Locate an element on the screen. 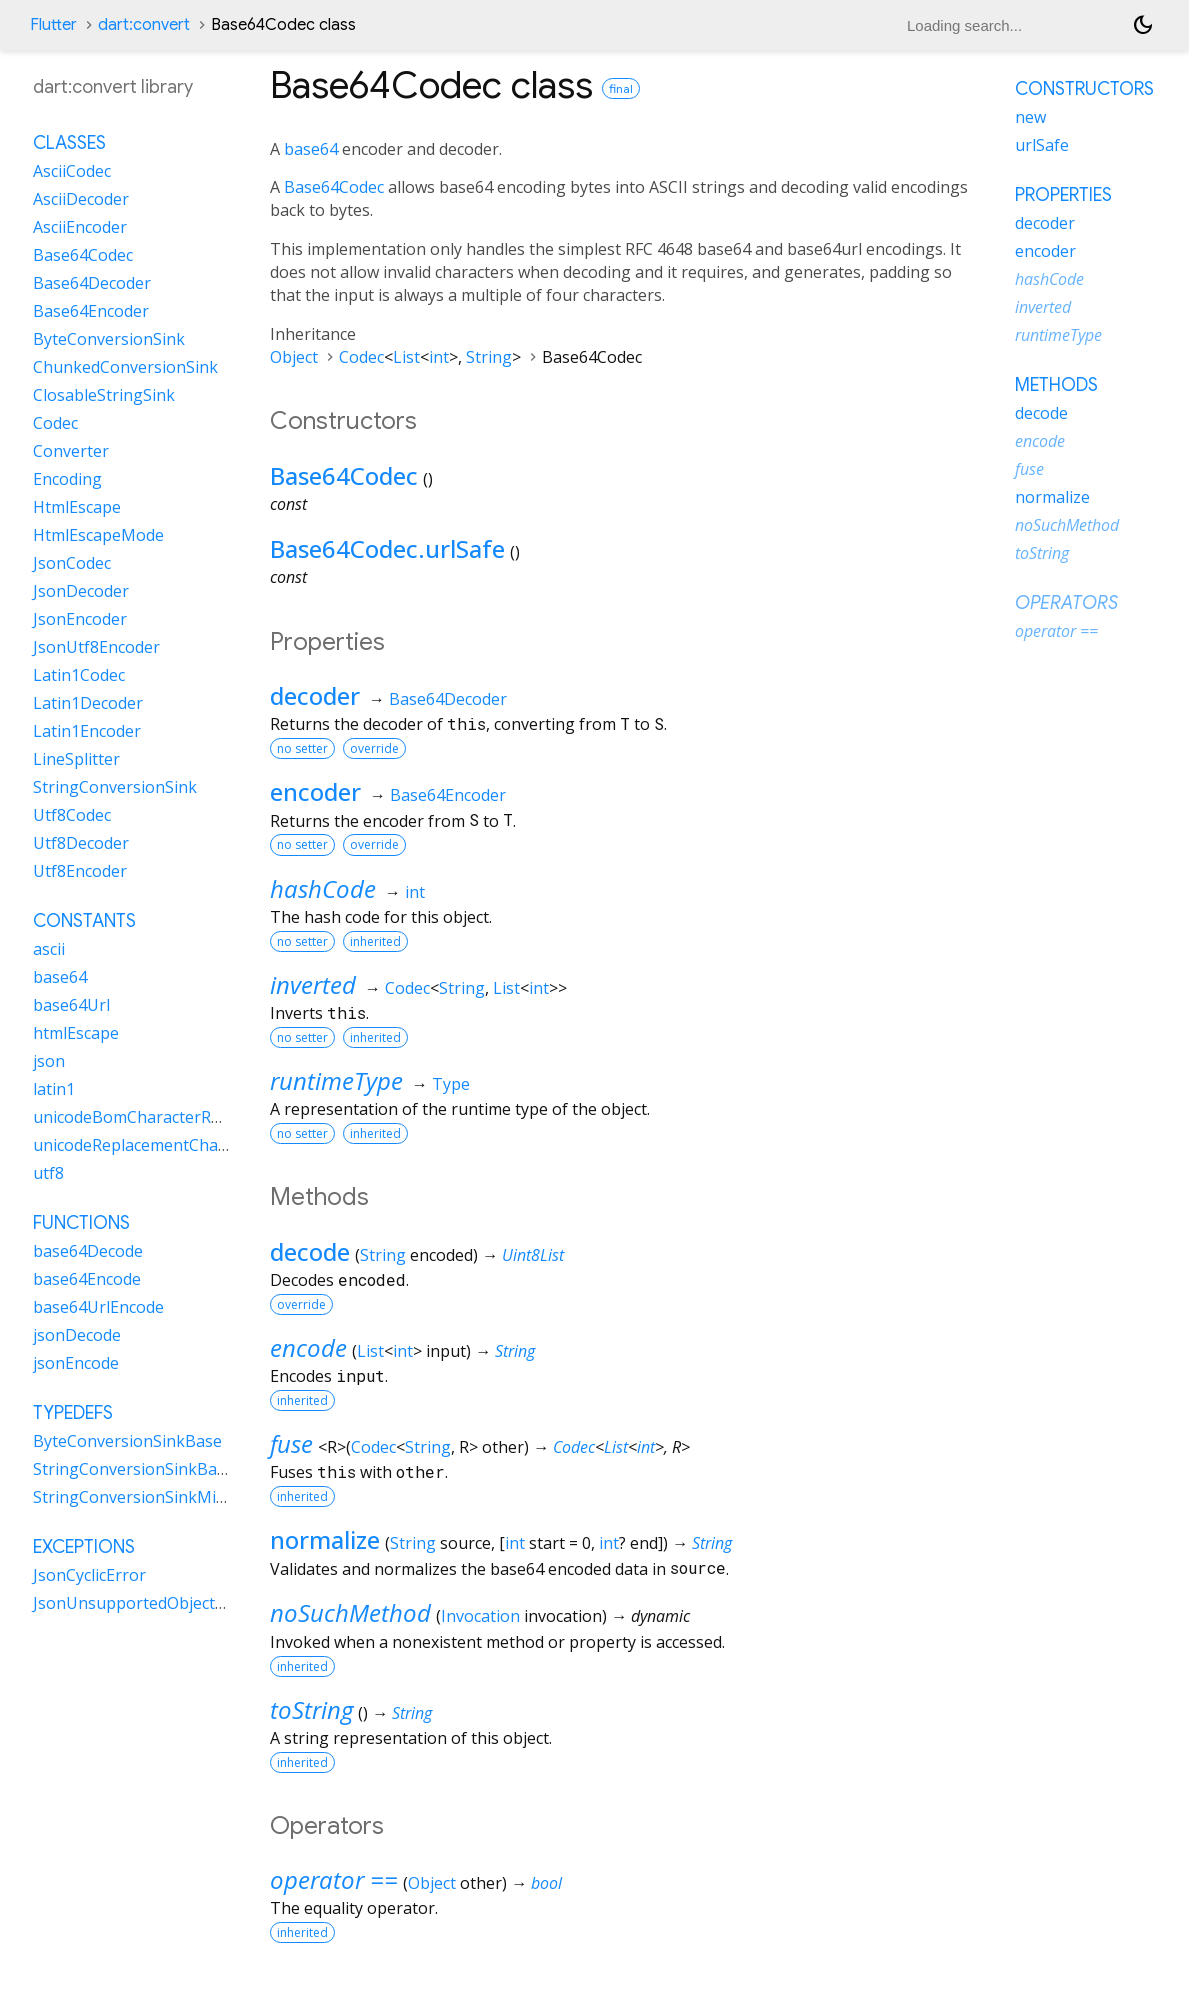 The image size is (1189, 2014). ByteConversionSink is located at coordinates (109, 339).